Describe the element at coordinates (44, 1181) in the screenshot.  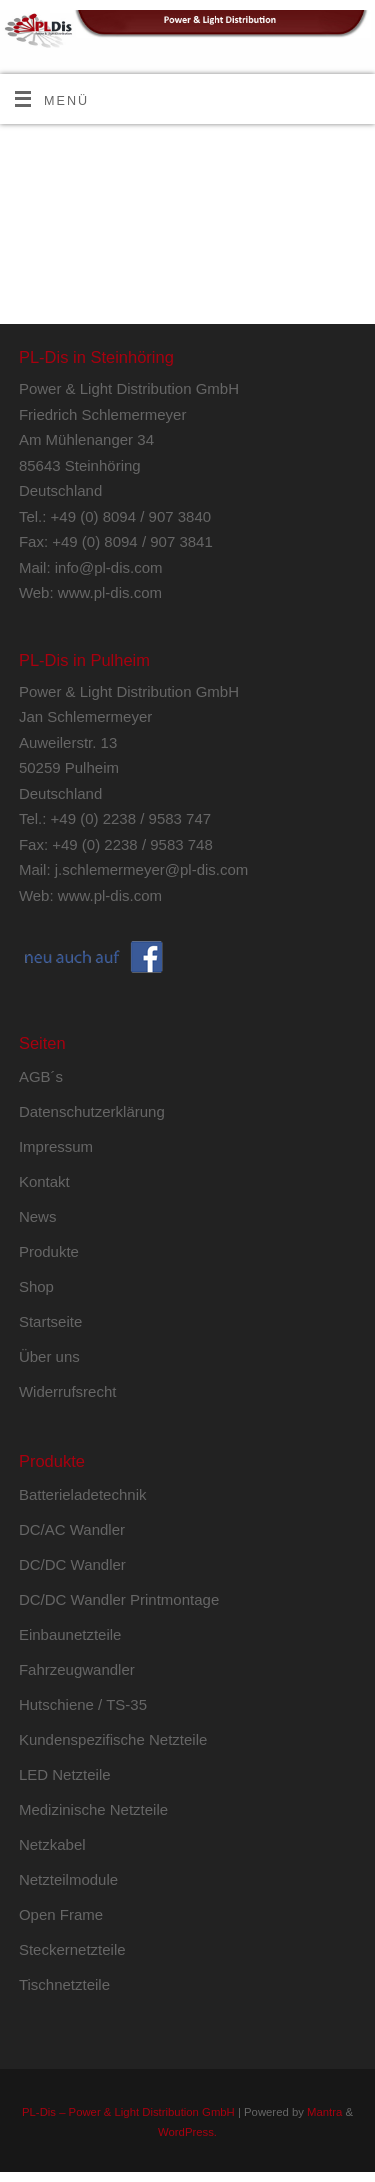
I see `Kontakt` at that location.